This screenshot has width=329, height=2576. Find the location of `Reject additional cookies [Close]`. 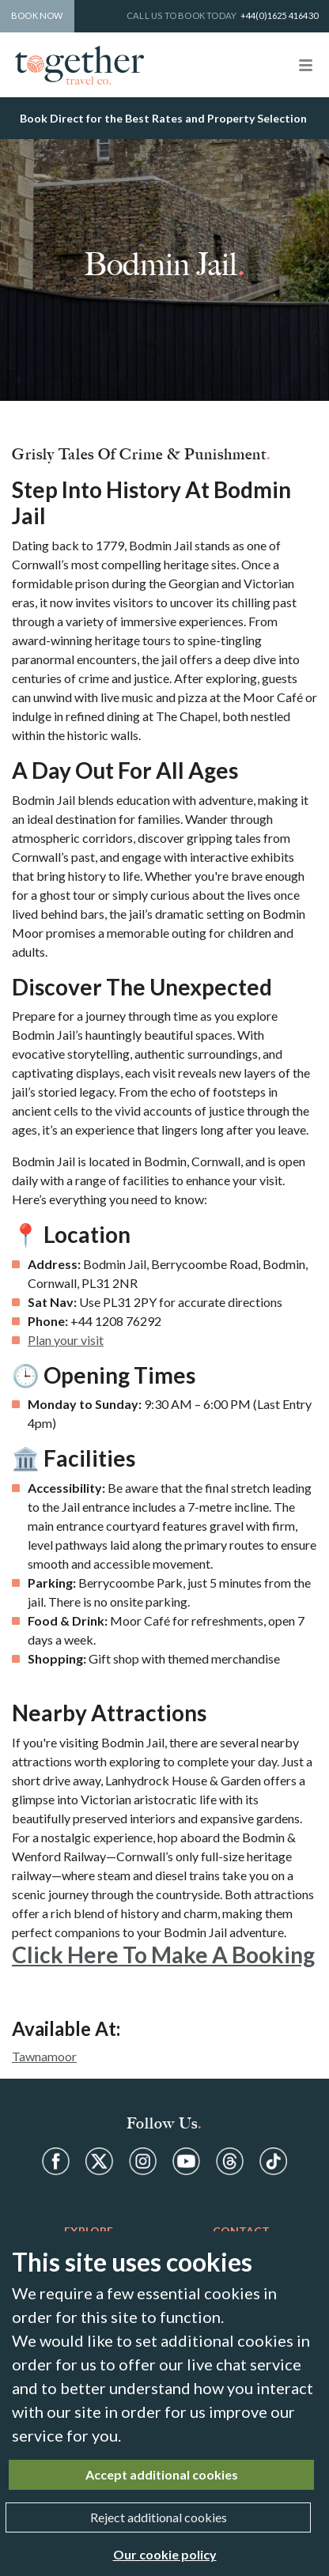

Reject additional cookies [Close] is located at coordinates (158, 2517).